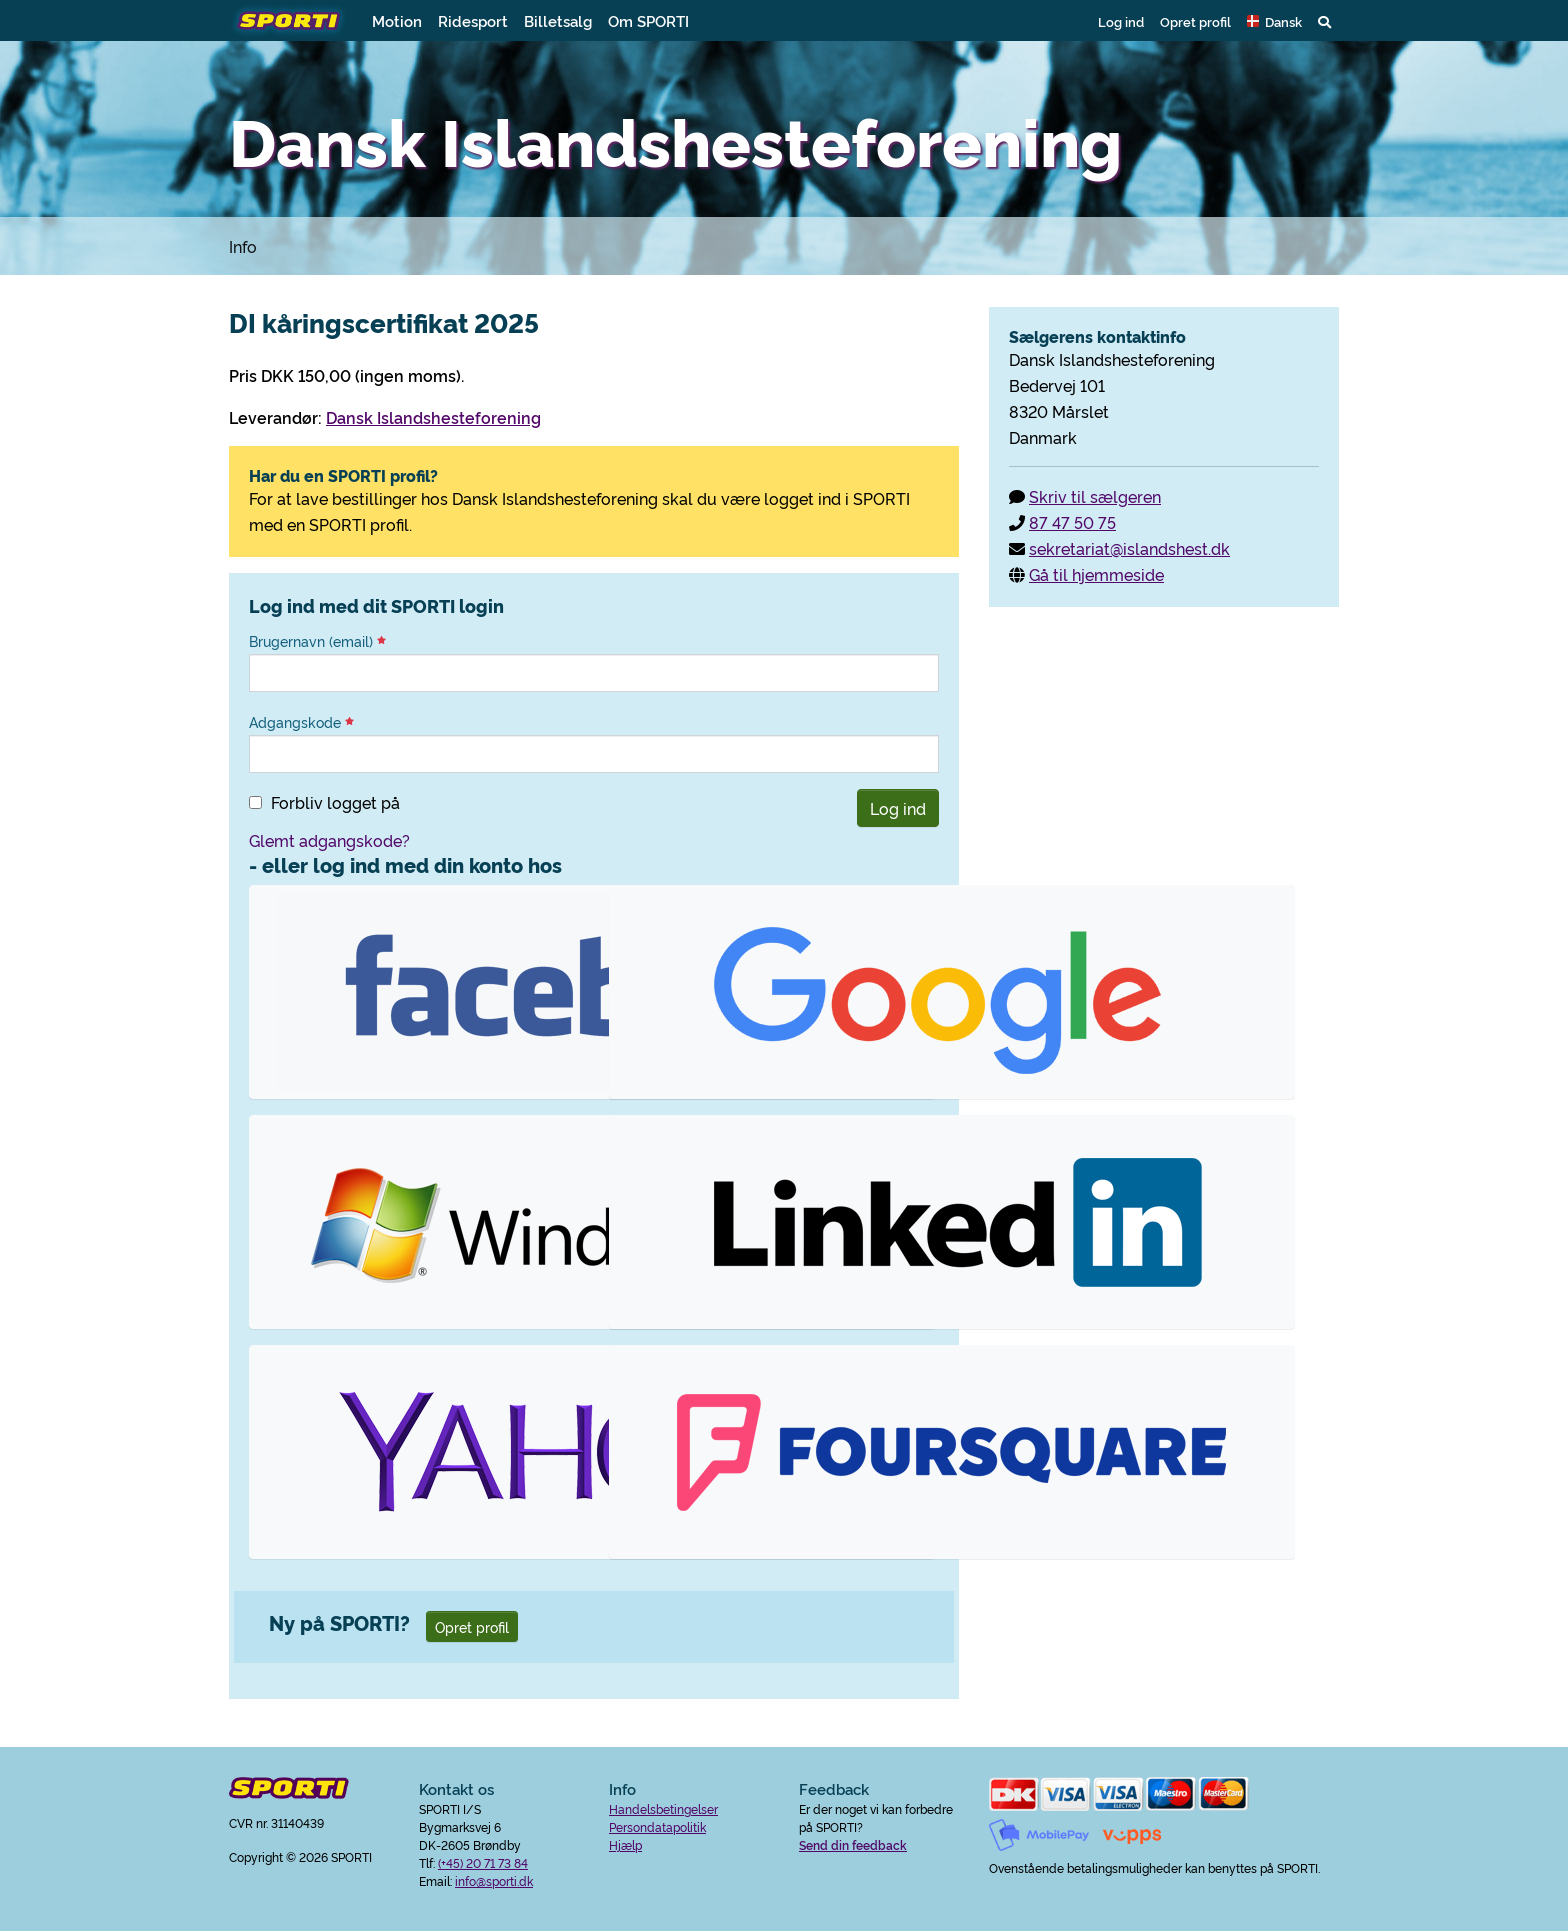 The width and height of the screenshot is (1568, 1931). What do you see at coordinates (1129, 548) in the screenshot?
I see `sekretariat@islandshest.dk` at bounding box center [1129, 548].